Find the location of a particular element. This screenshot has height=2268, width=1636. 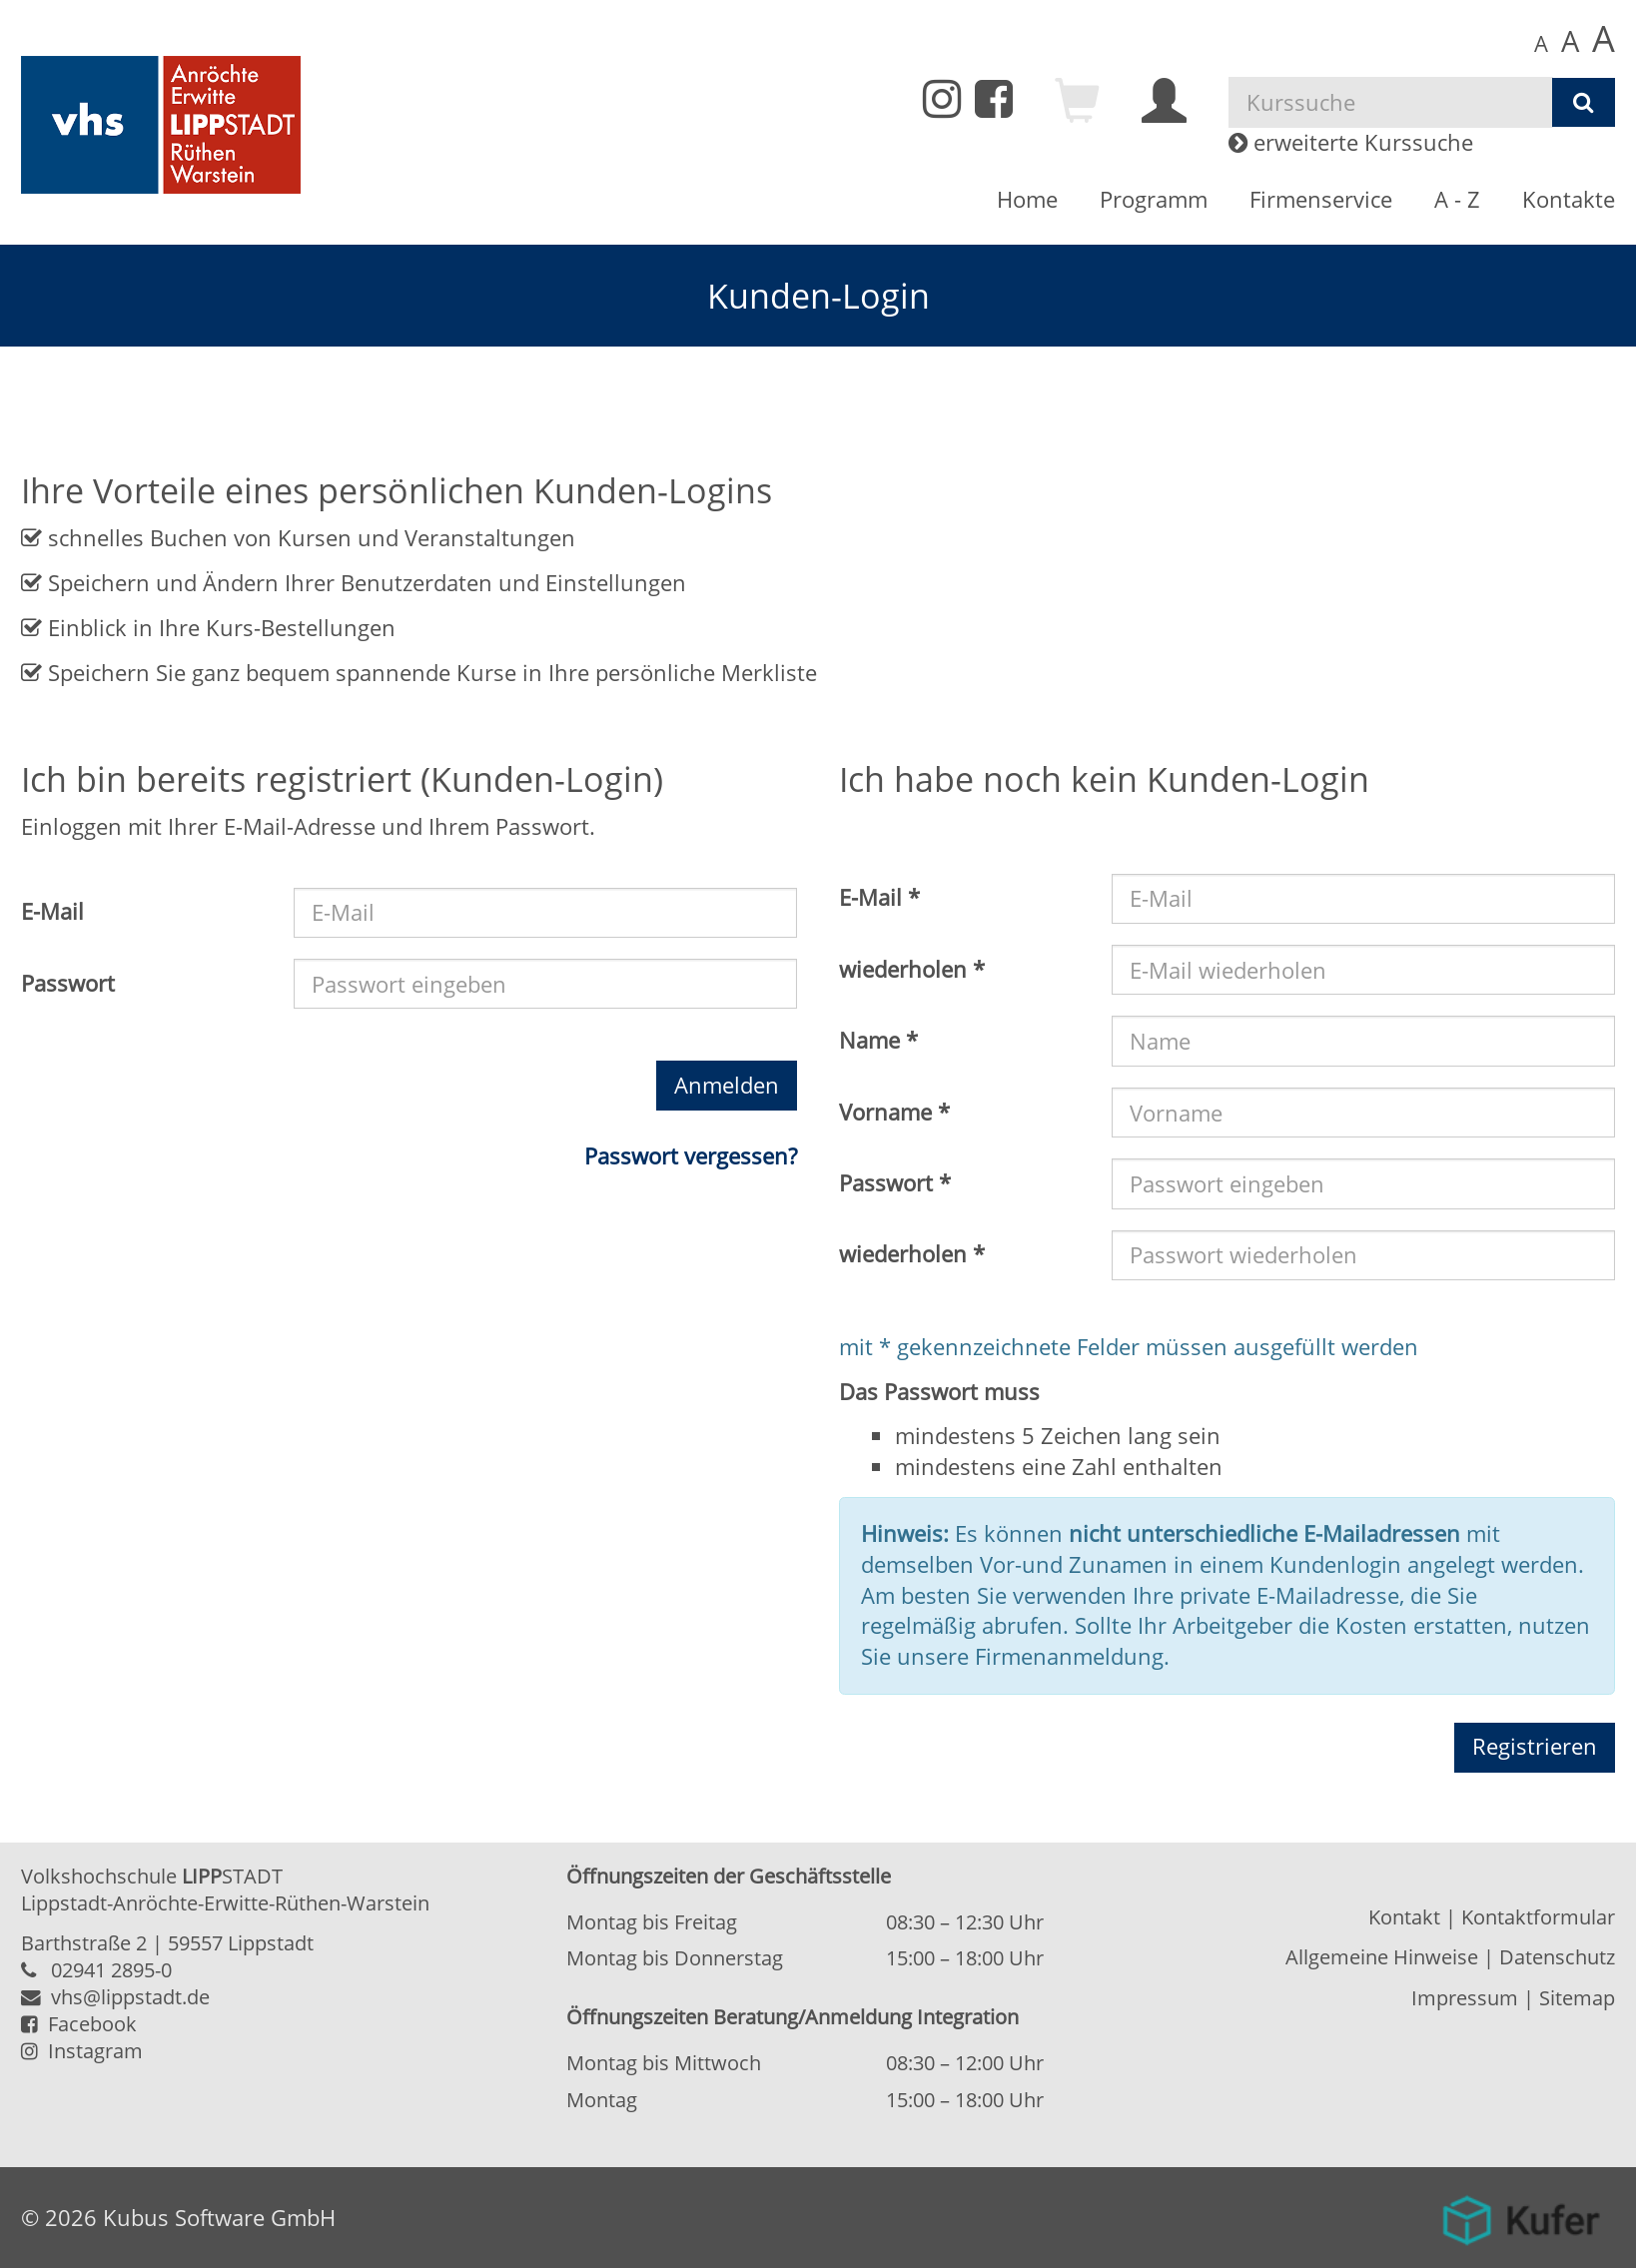

Registrieren is located at coordinates (1534, 1746).